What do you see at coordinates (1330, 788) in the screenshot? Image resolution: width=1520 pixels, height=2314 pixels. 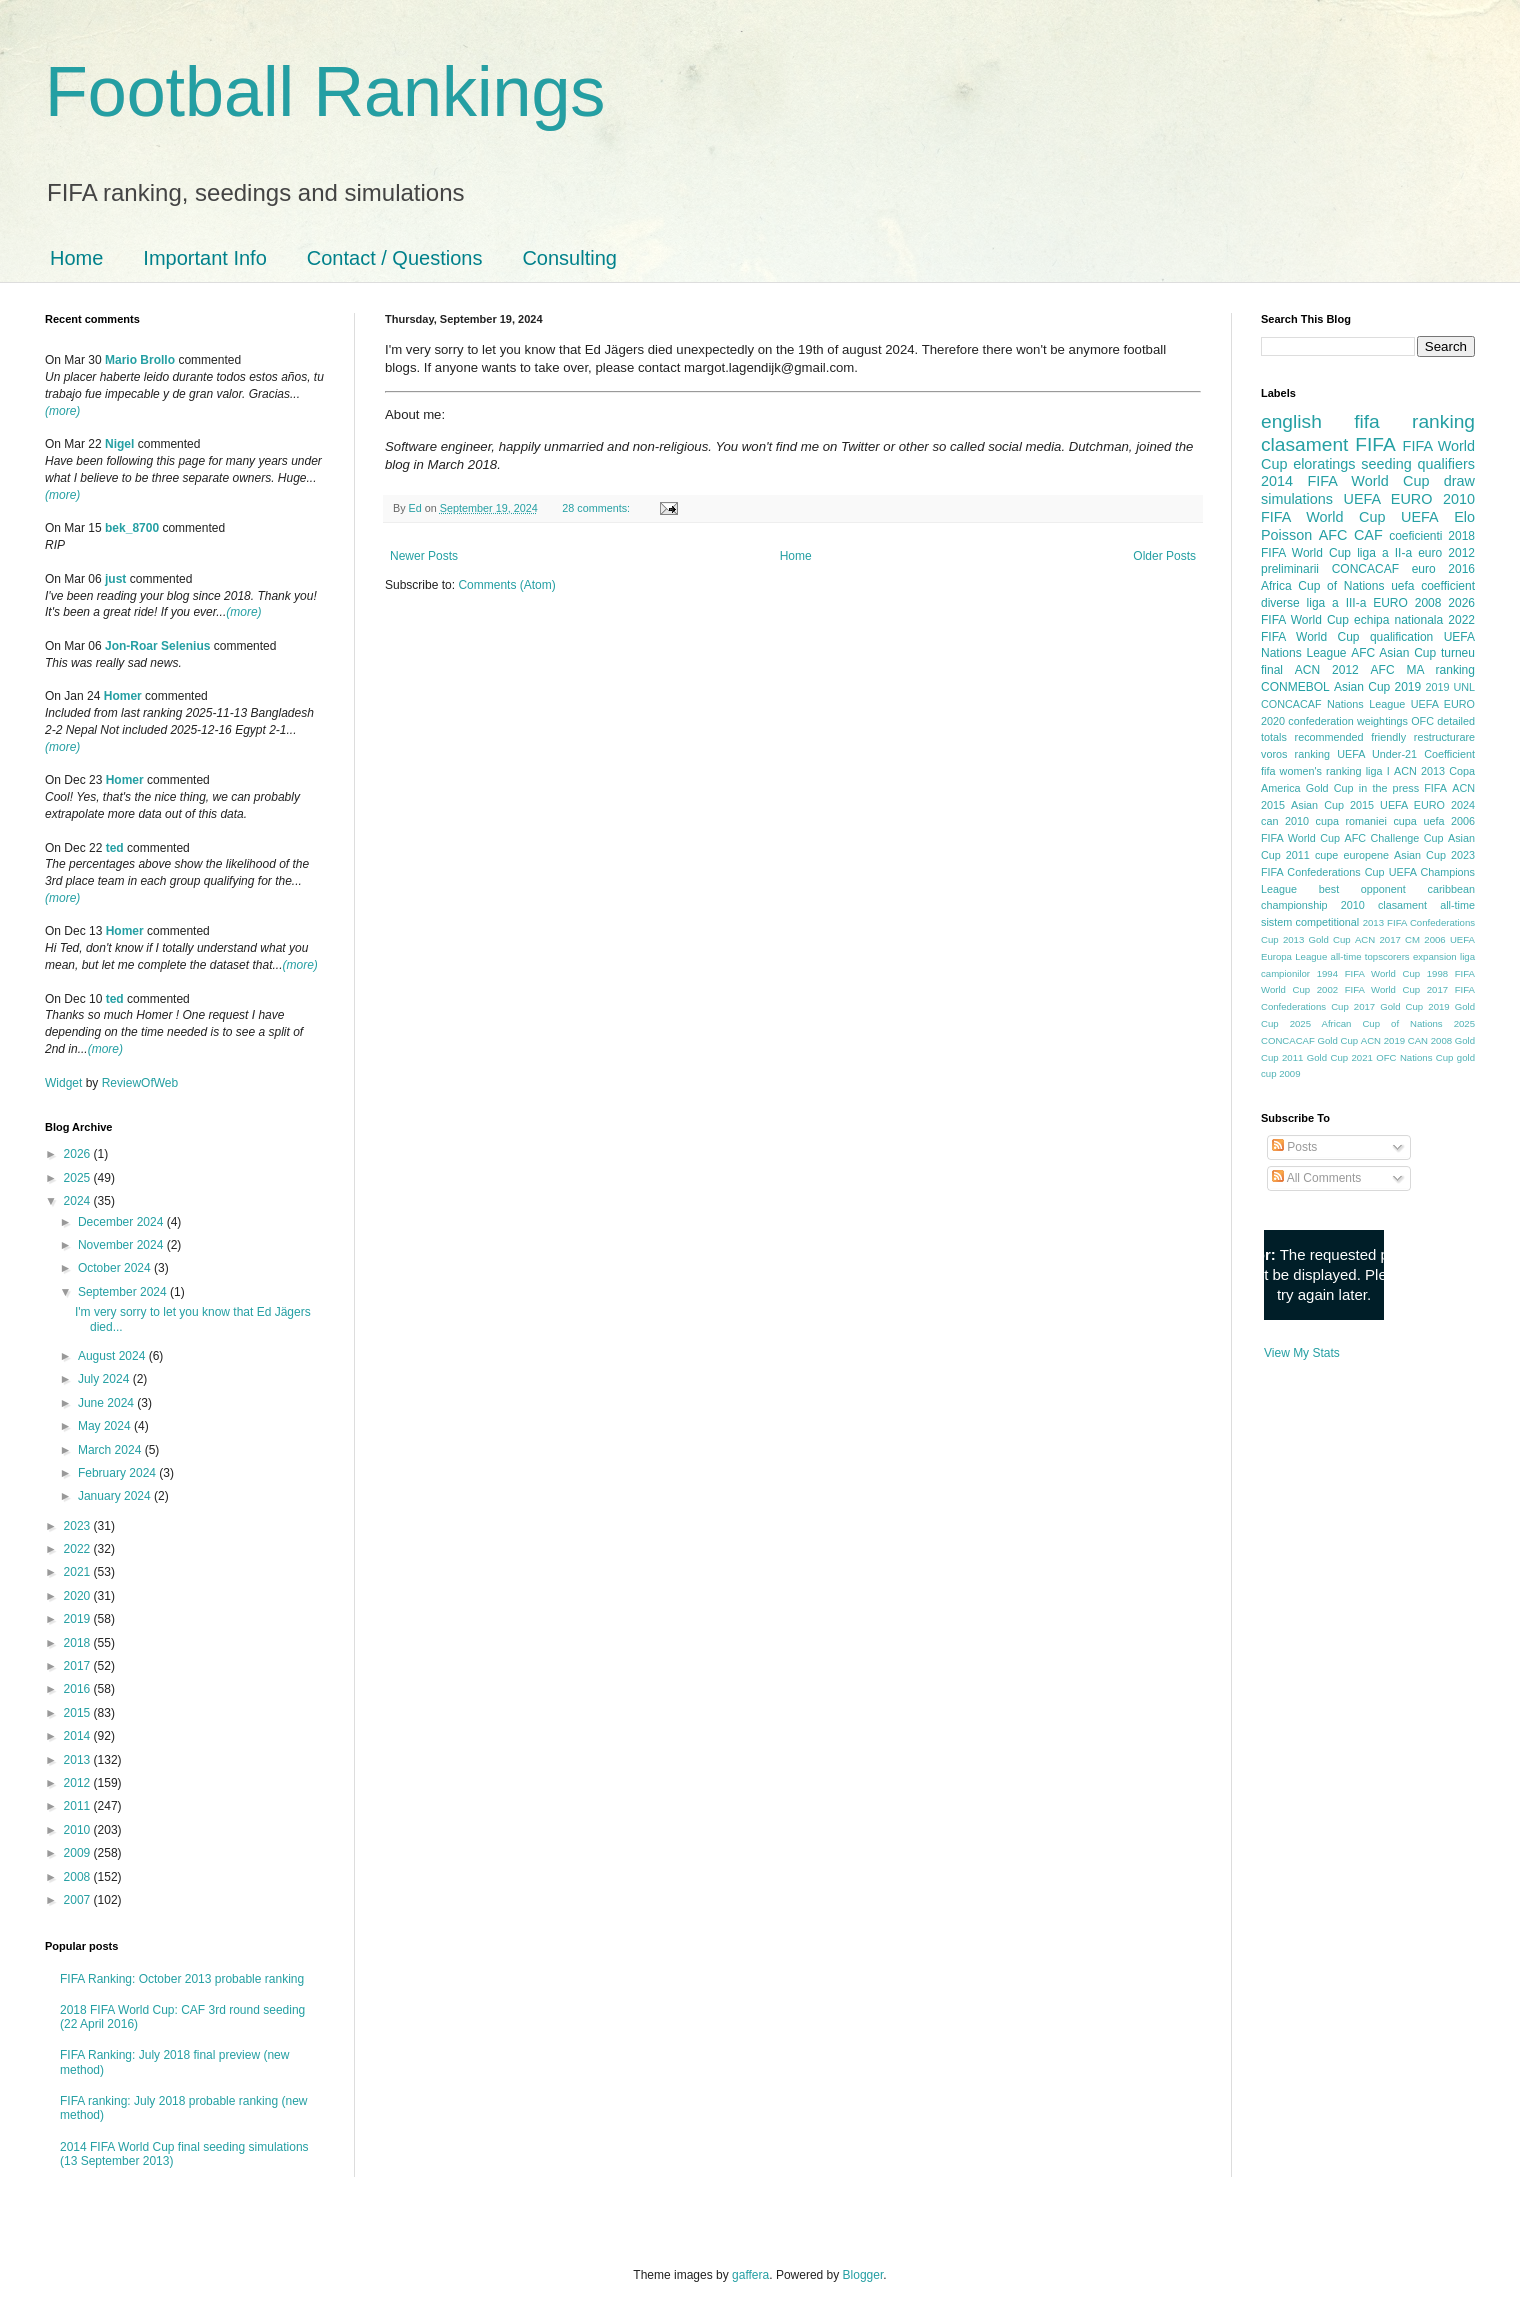 I see `Gold Cup` at bounding box center [1330, 788].